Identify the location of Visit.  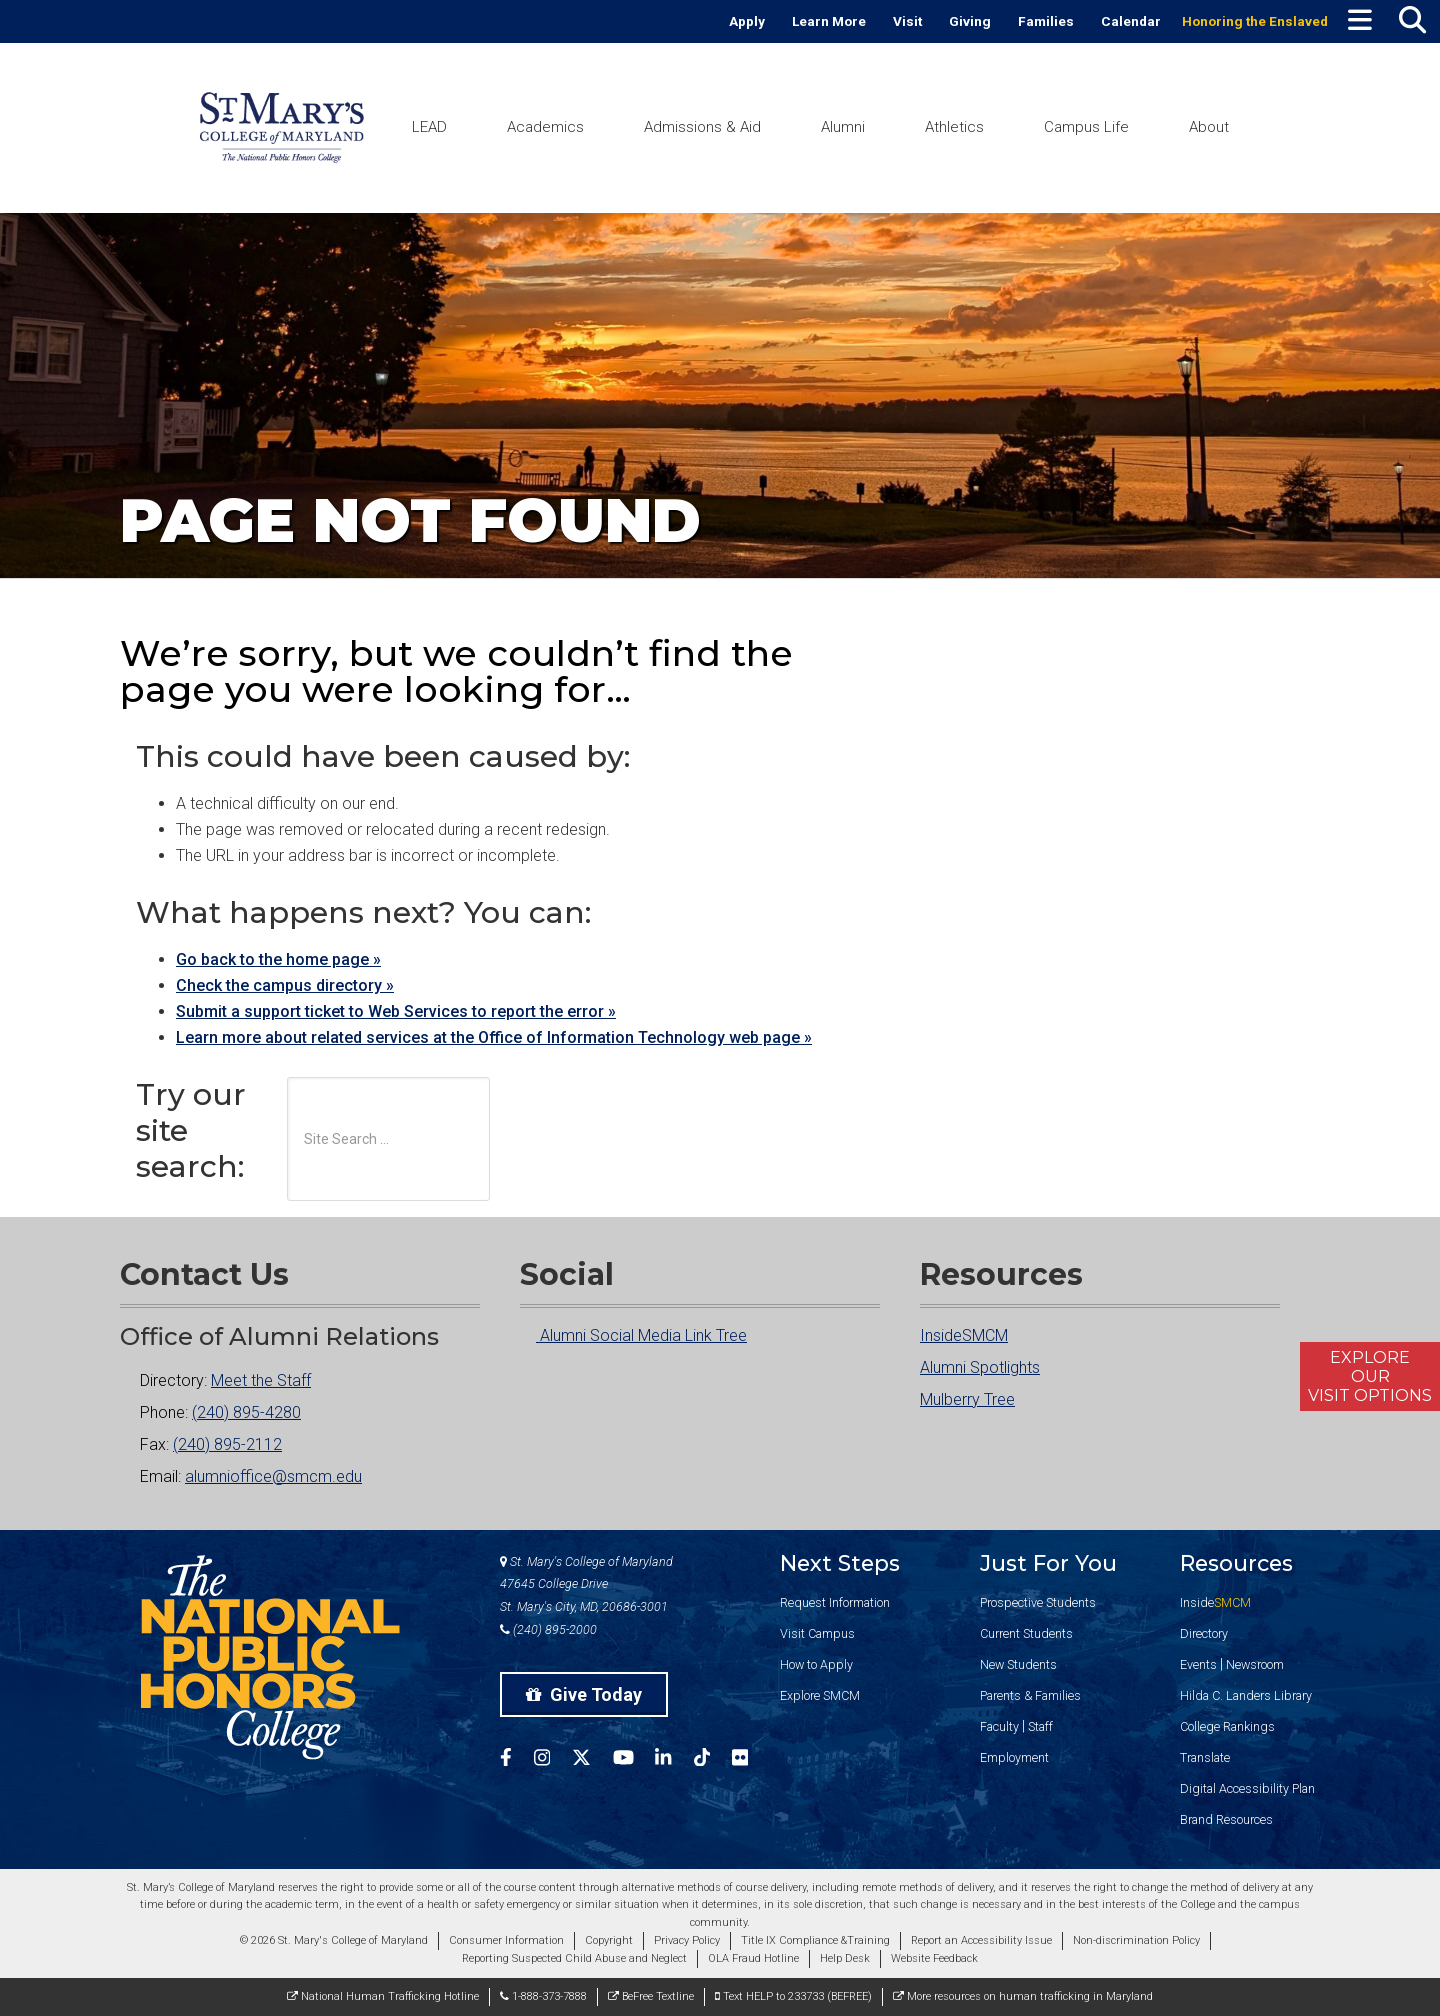
(907, 21).